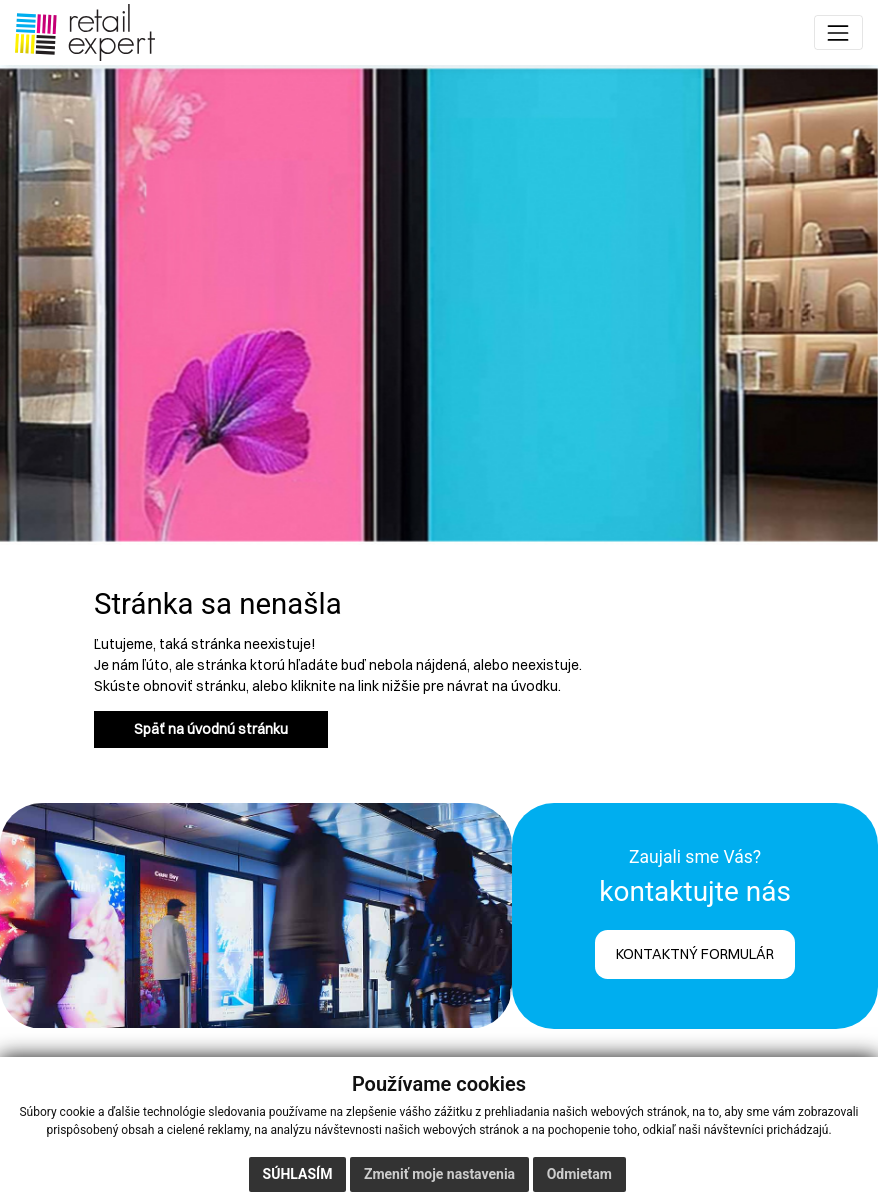 The image size is (878, 1200). What do you see at coordinates (579, 1174) in the screenshot?
I see `Odmietam [button]` at bounding box center [579, 1174].